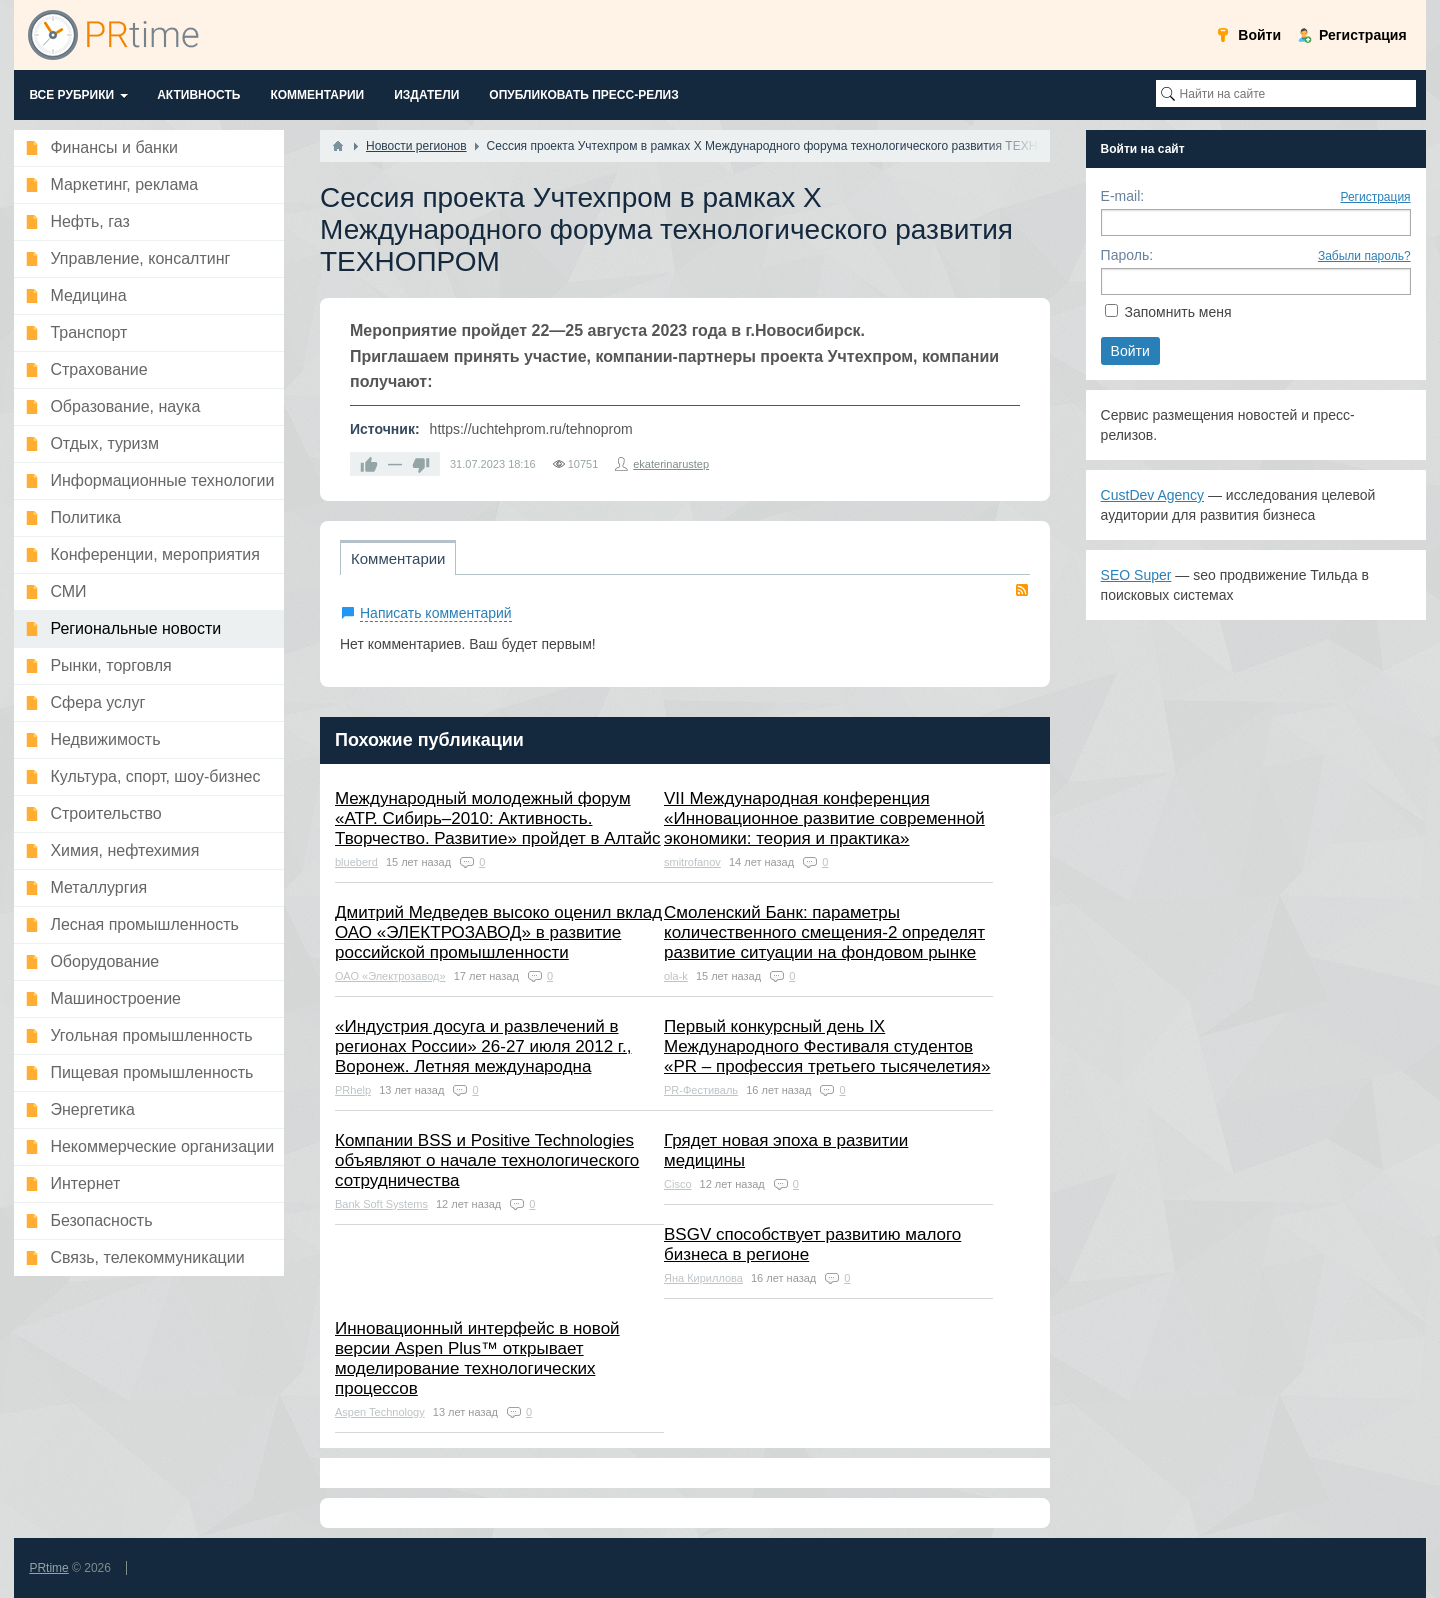  I want to click on ekaterinarustep, so click(671, 464).